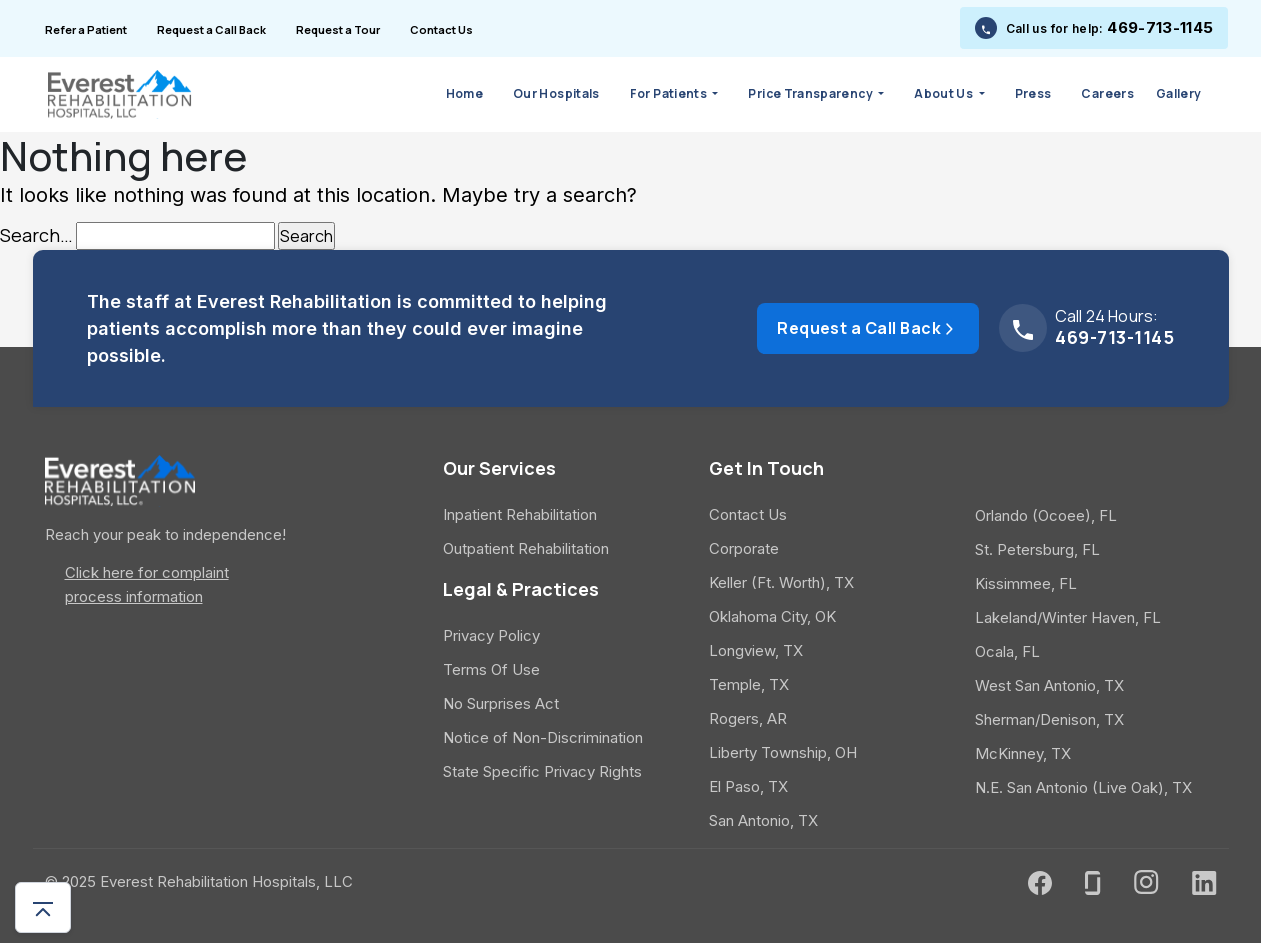 The width and height of the screenshot is (1261, 943). What do you see at coordinates (1007, 651) in the screenshot?
I see `Ocala, FL` at bounding box center [1007, 651].